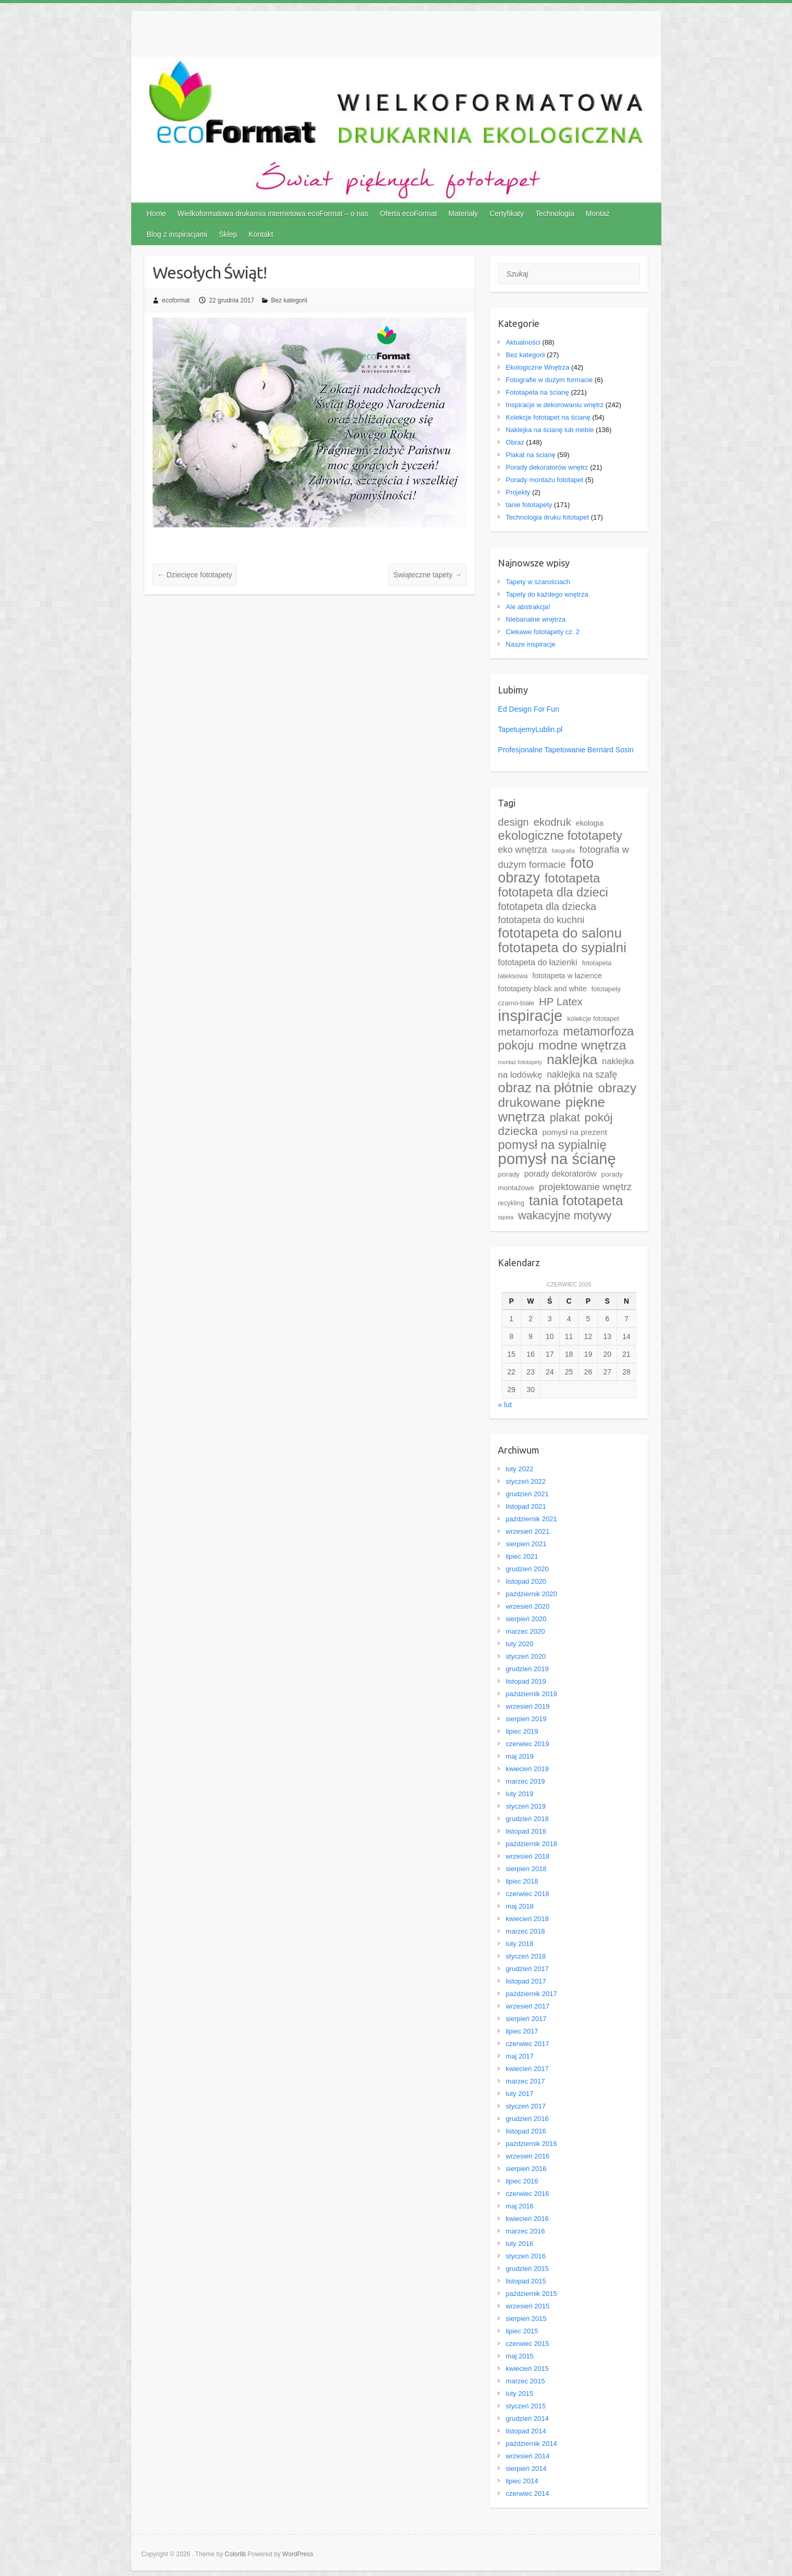 This screenshot has height=2576, width=792. I want to click on montaż fototapety [montaż fototapety (2 elementy)], so click(520, 1062).